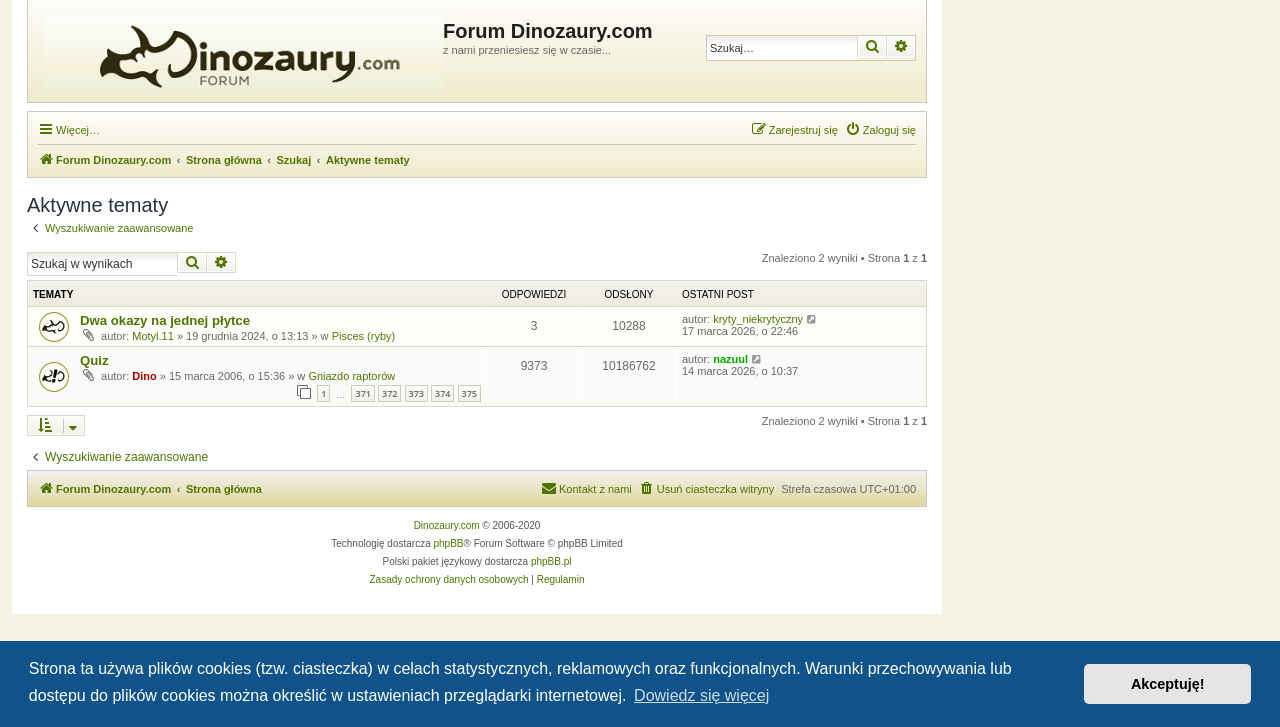 The width and height of the screenshot is (1280, 727). What do you see at coordinates (1168, 684) in the screenshot?
I see `Akceptuję! [button]` at bounding box center [1168, 684].